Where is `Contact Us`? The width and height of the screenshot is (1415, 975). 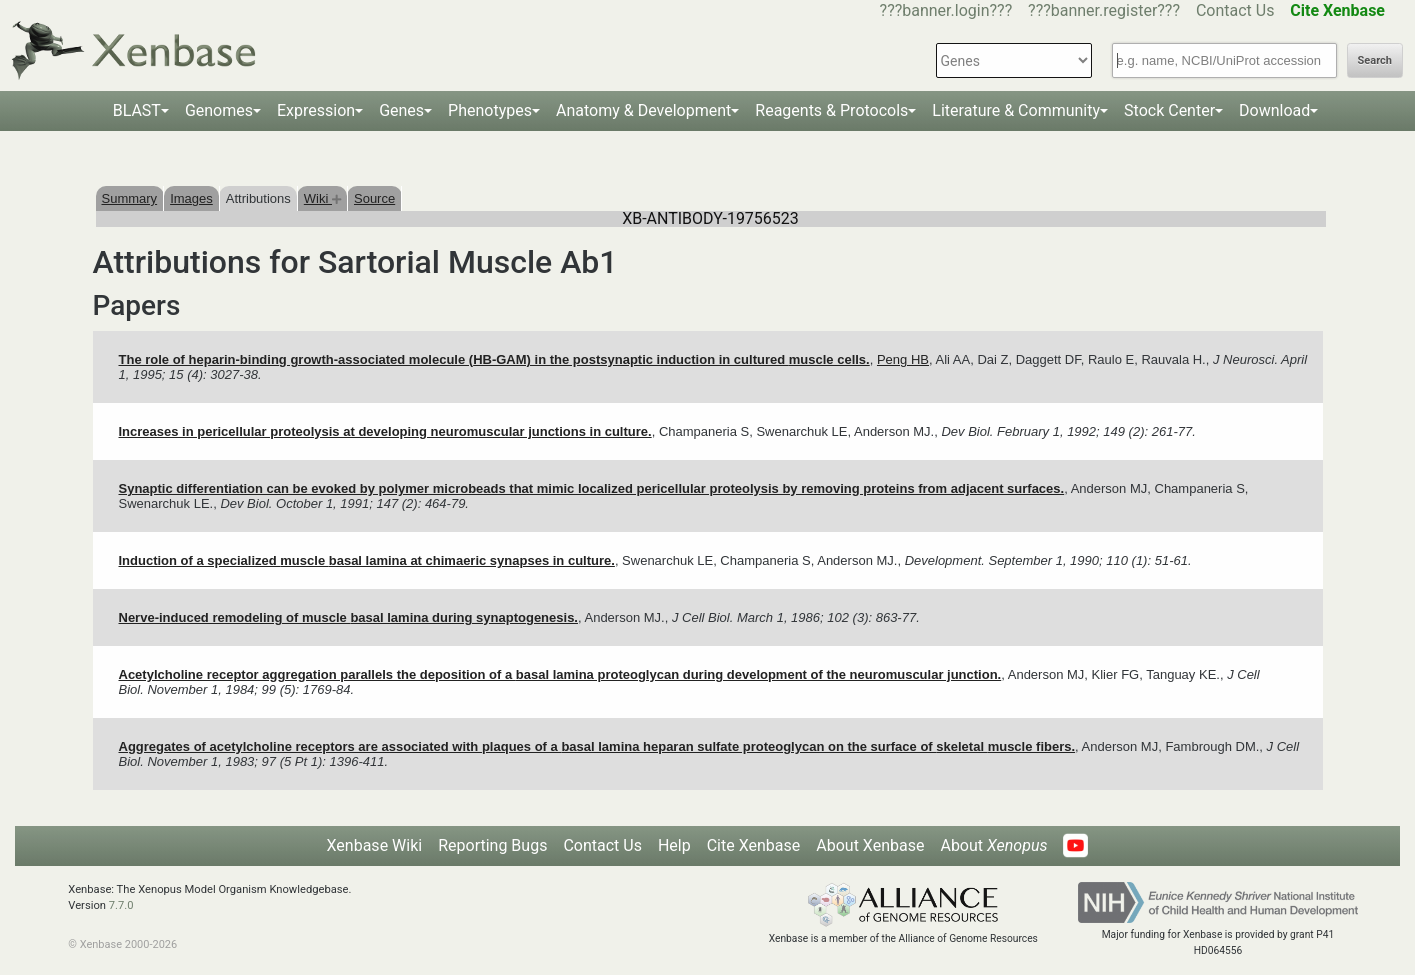
Contact Us is located at coordinates (1235, 10).